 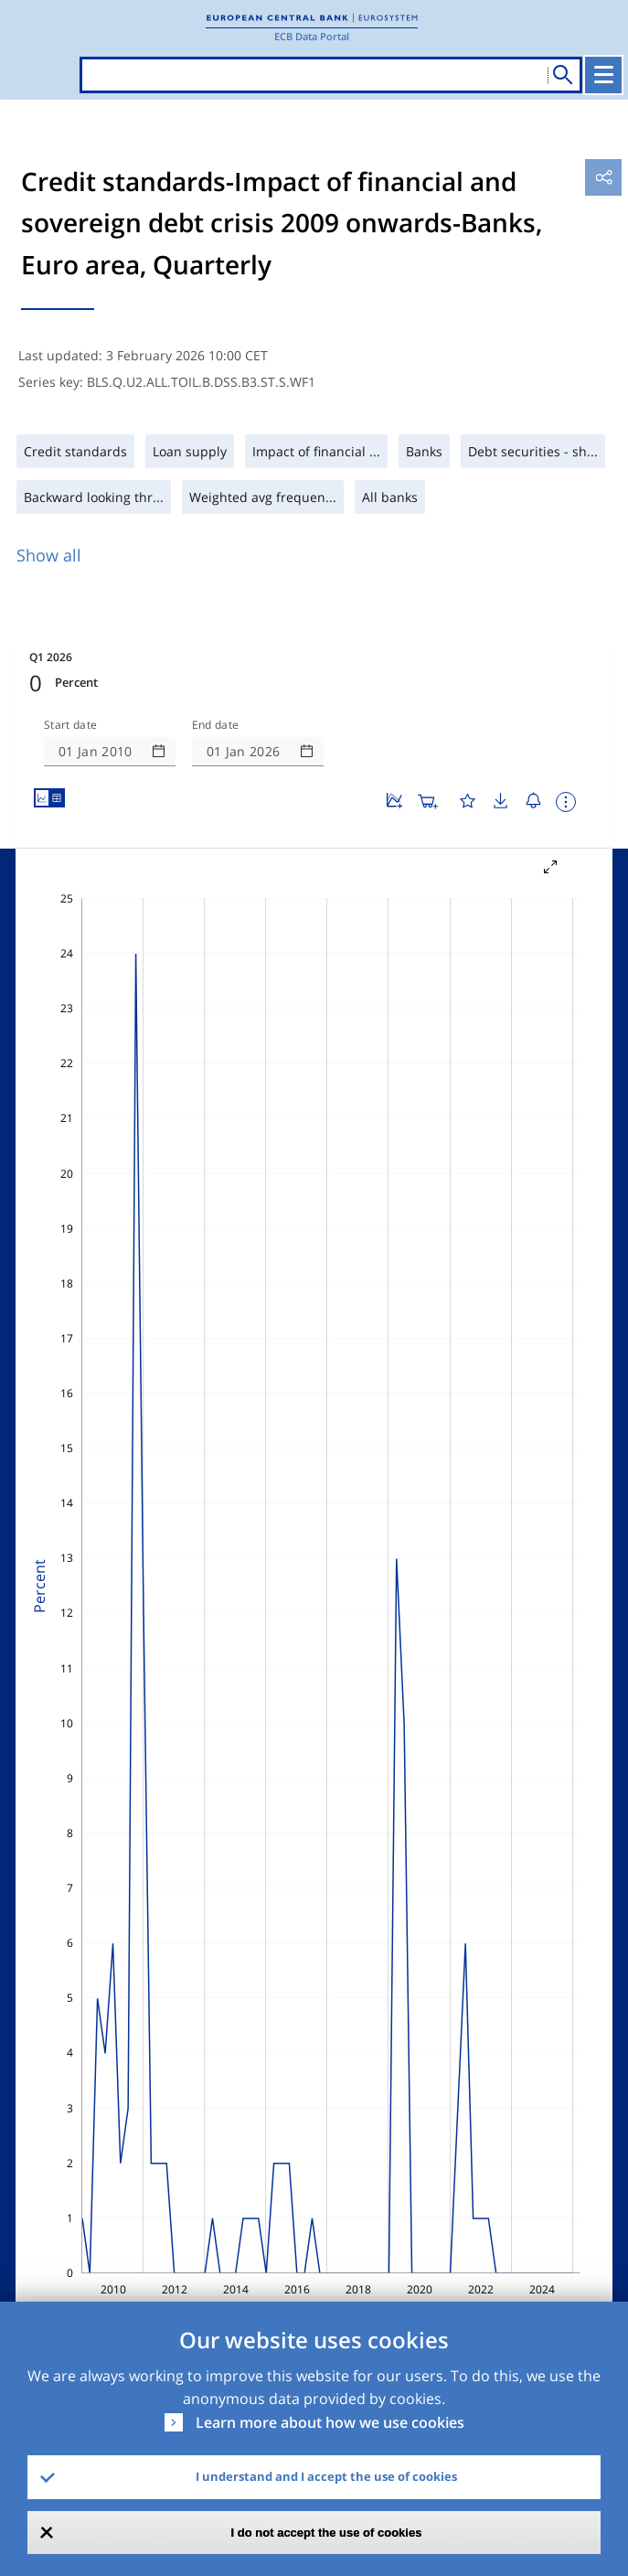 I want to click on ECB Data Portal, so click(x=311, y=36).